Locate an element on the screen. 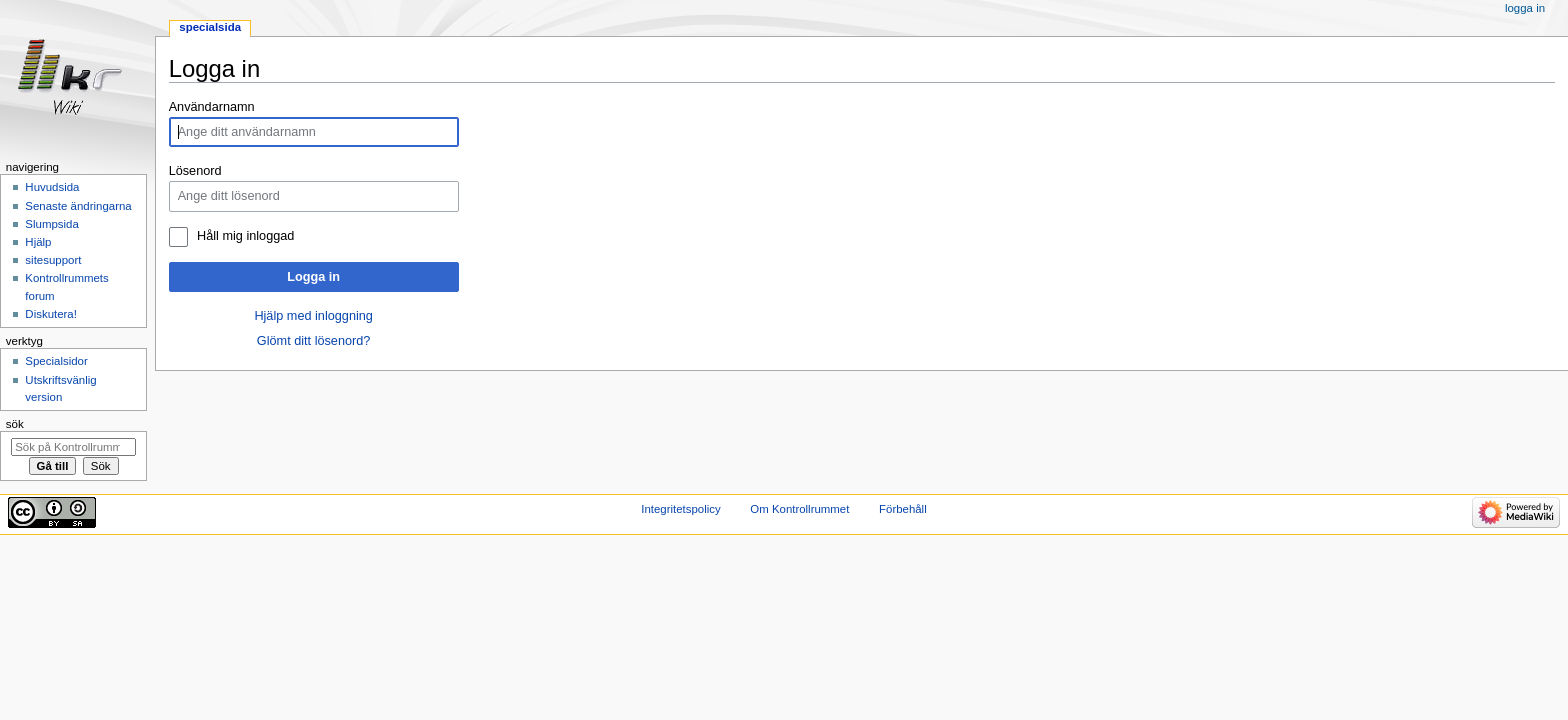  Specialsidor is located at coordinates (56, 361).